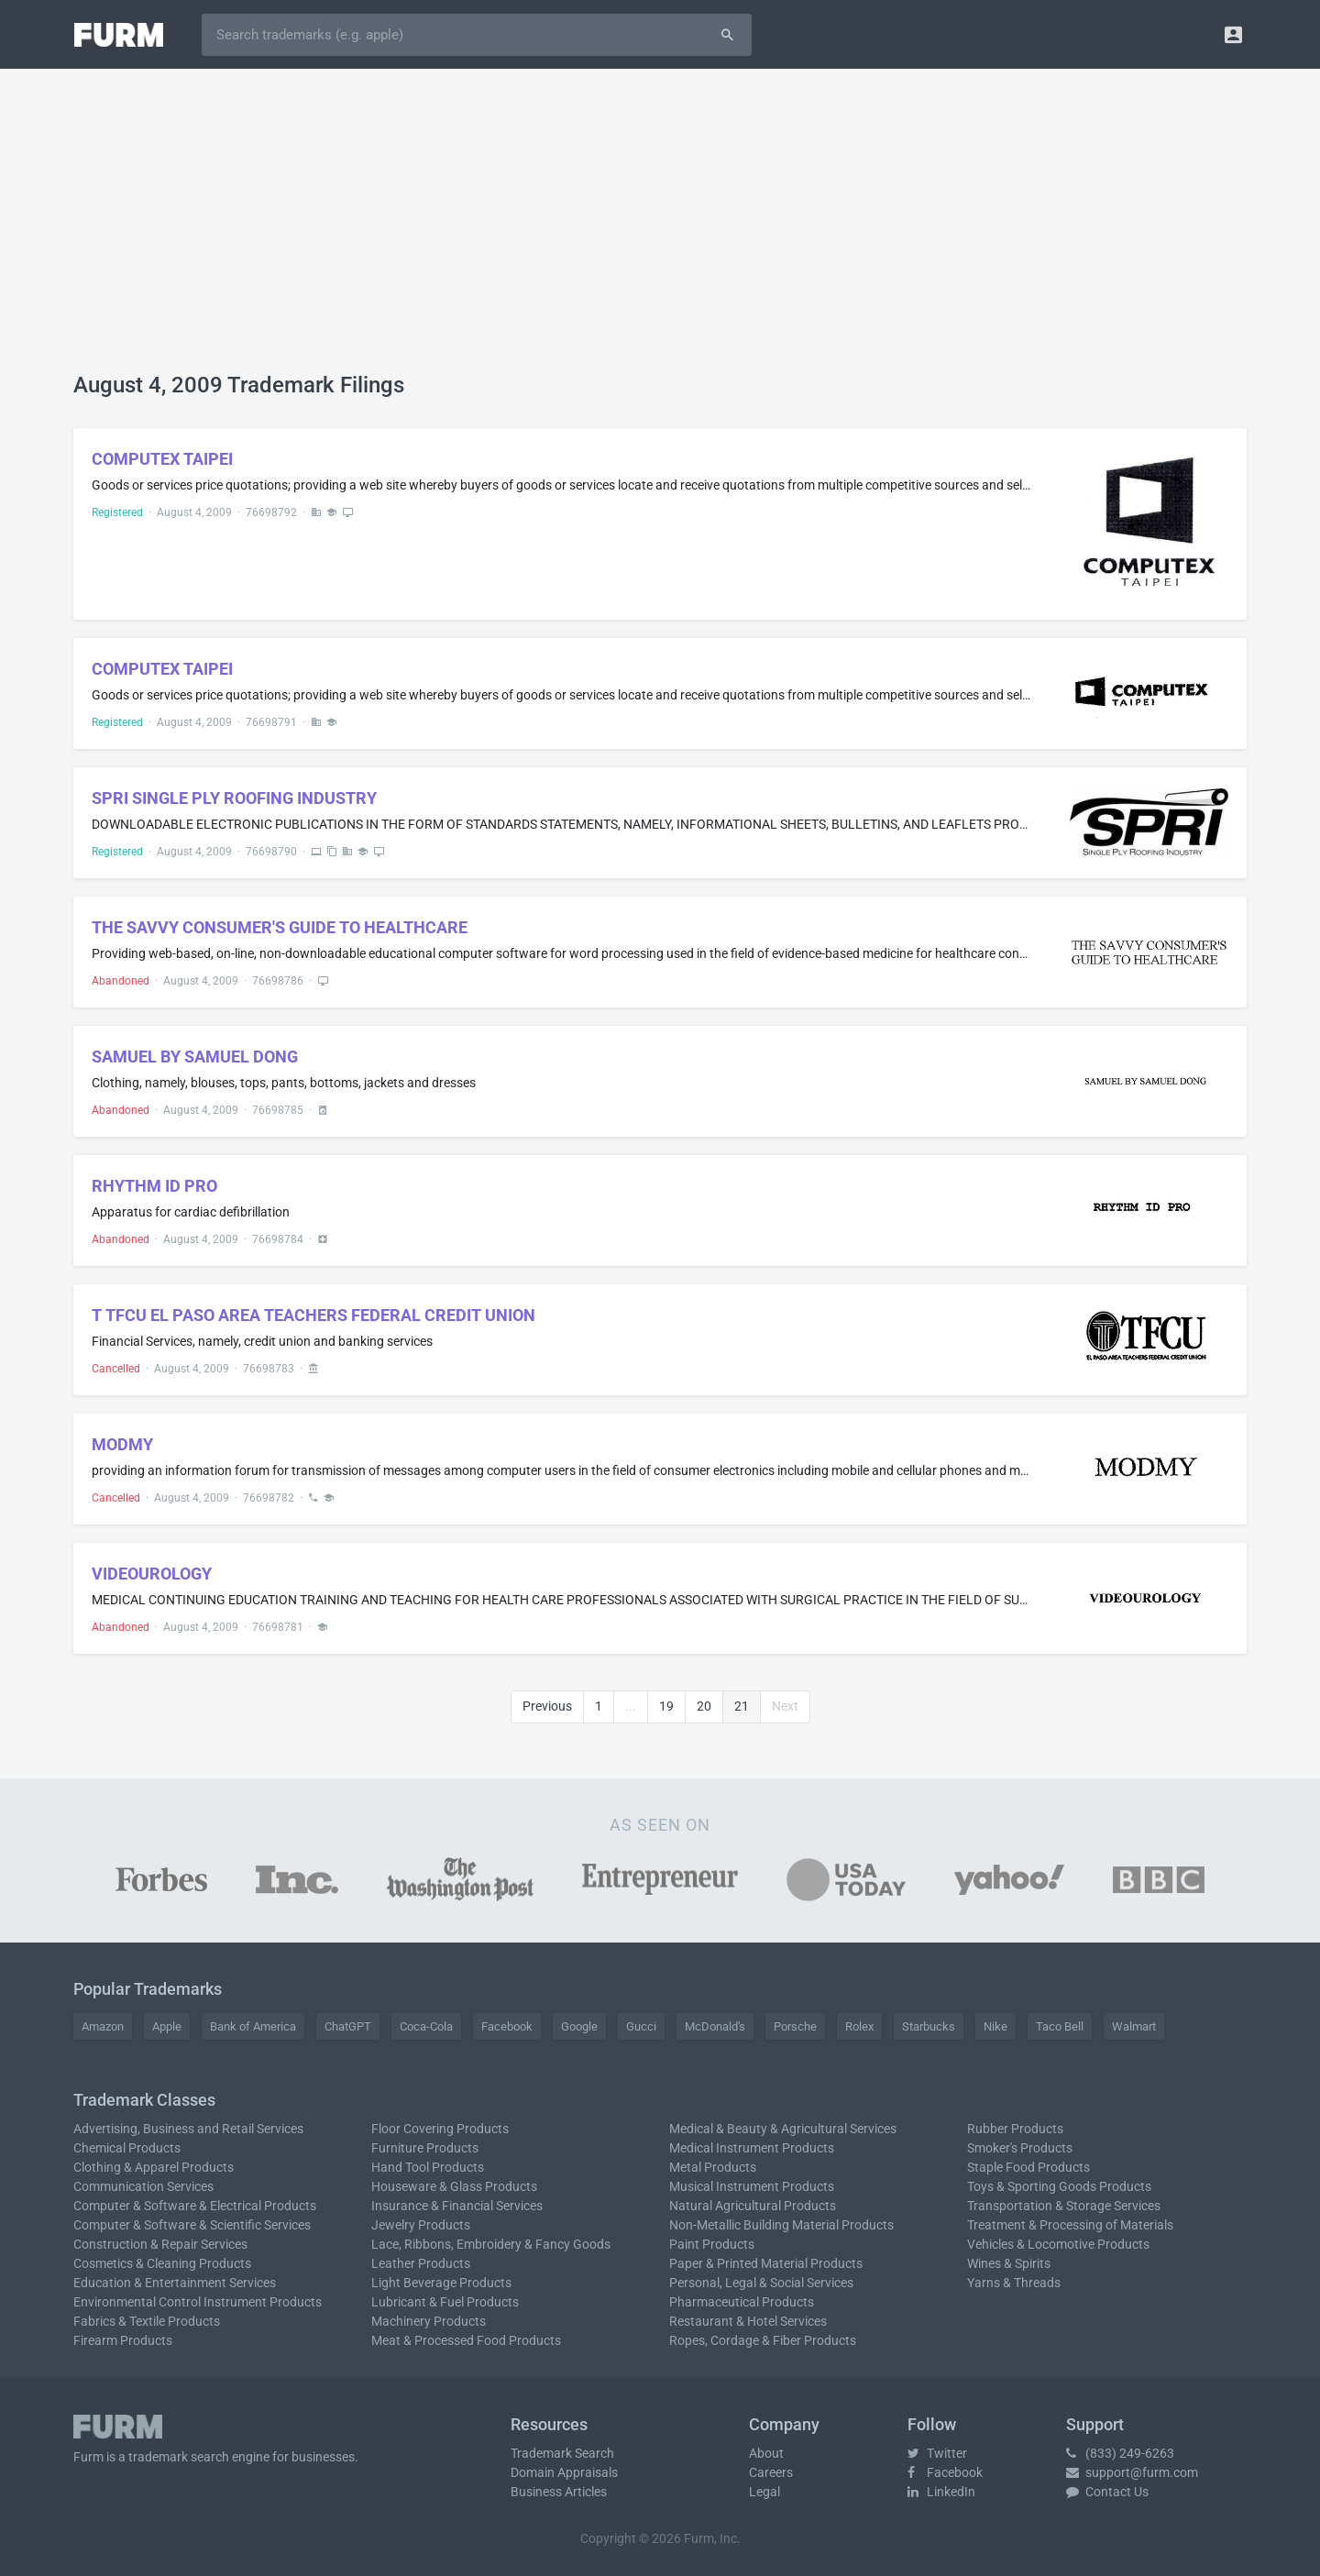 The image size is (1320, 2576). Describe the element at coordinates (751, 2186) in the screenshot. I see `Musical Instrument Products` at that location.